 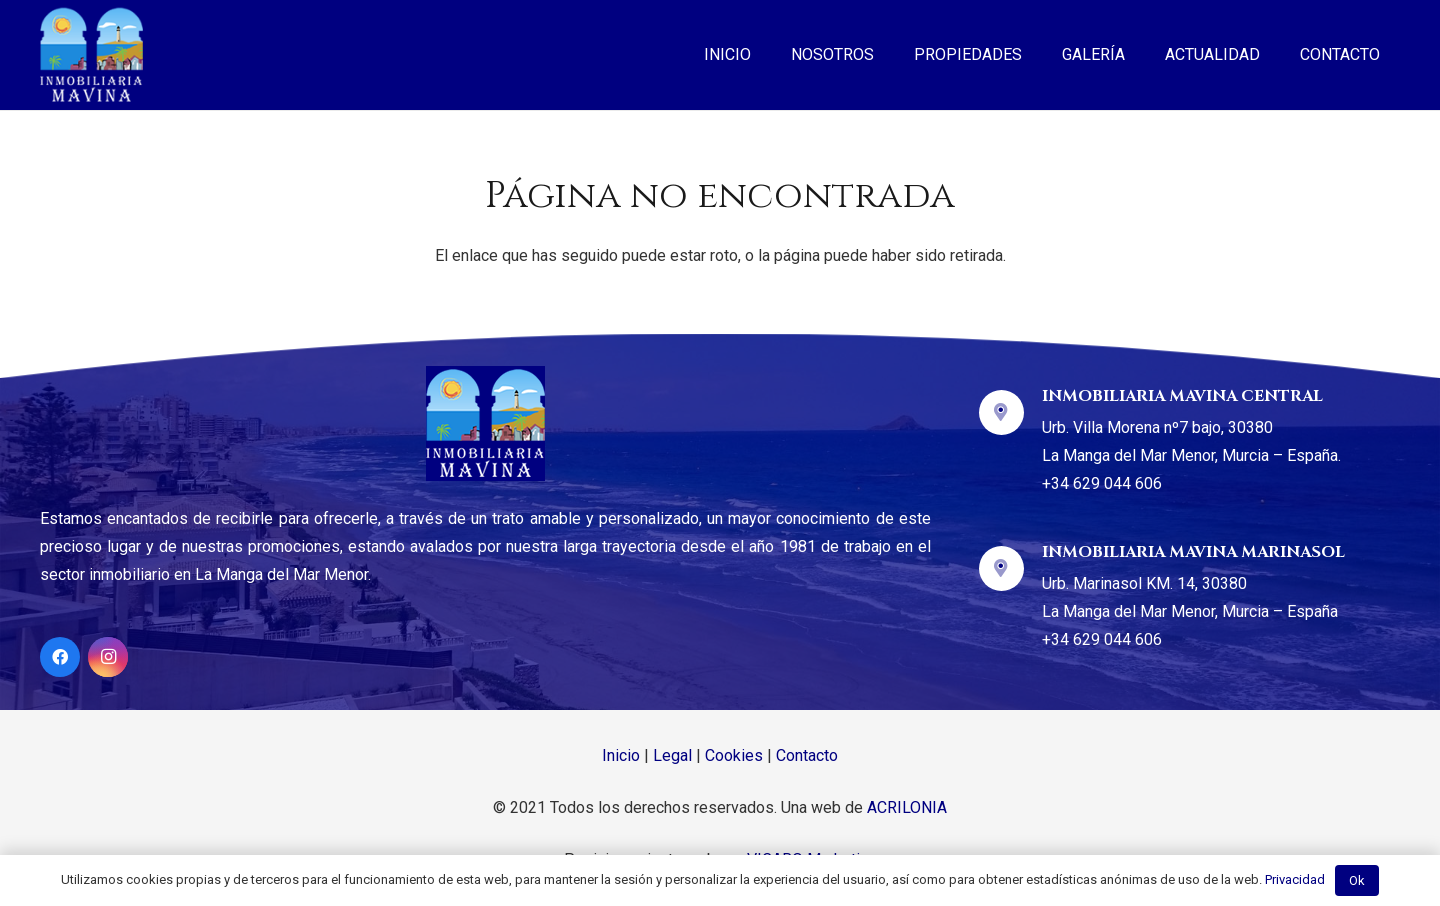 What do you see at coordinates (672, 755) in the screenshot?
I see `Legal` at bounding box center [672, 755].